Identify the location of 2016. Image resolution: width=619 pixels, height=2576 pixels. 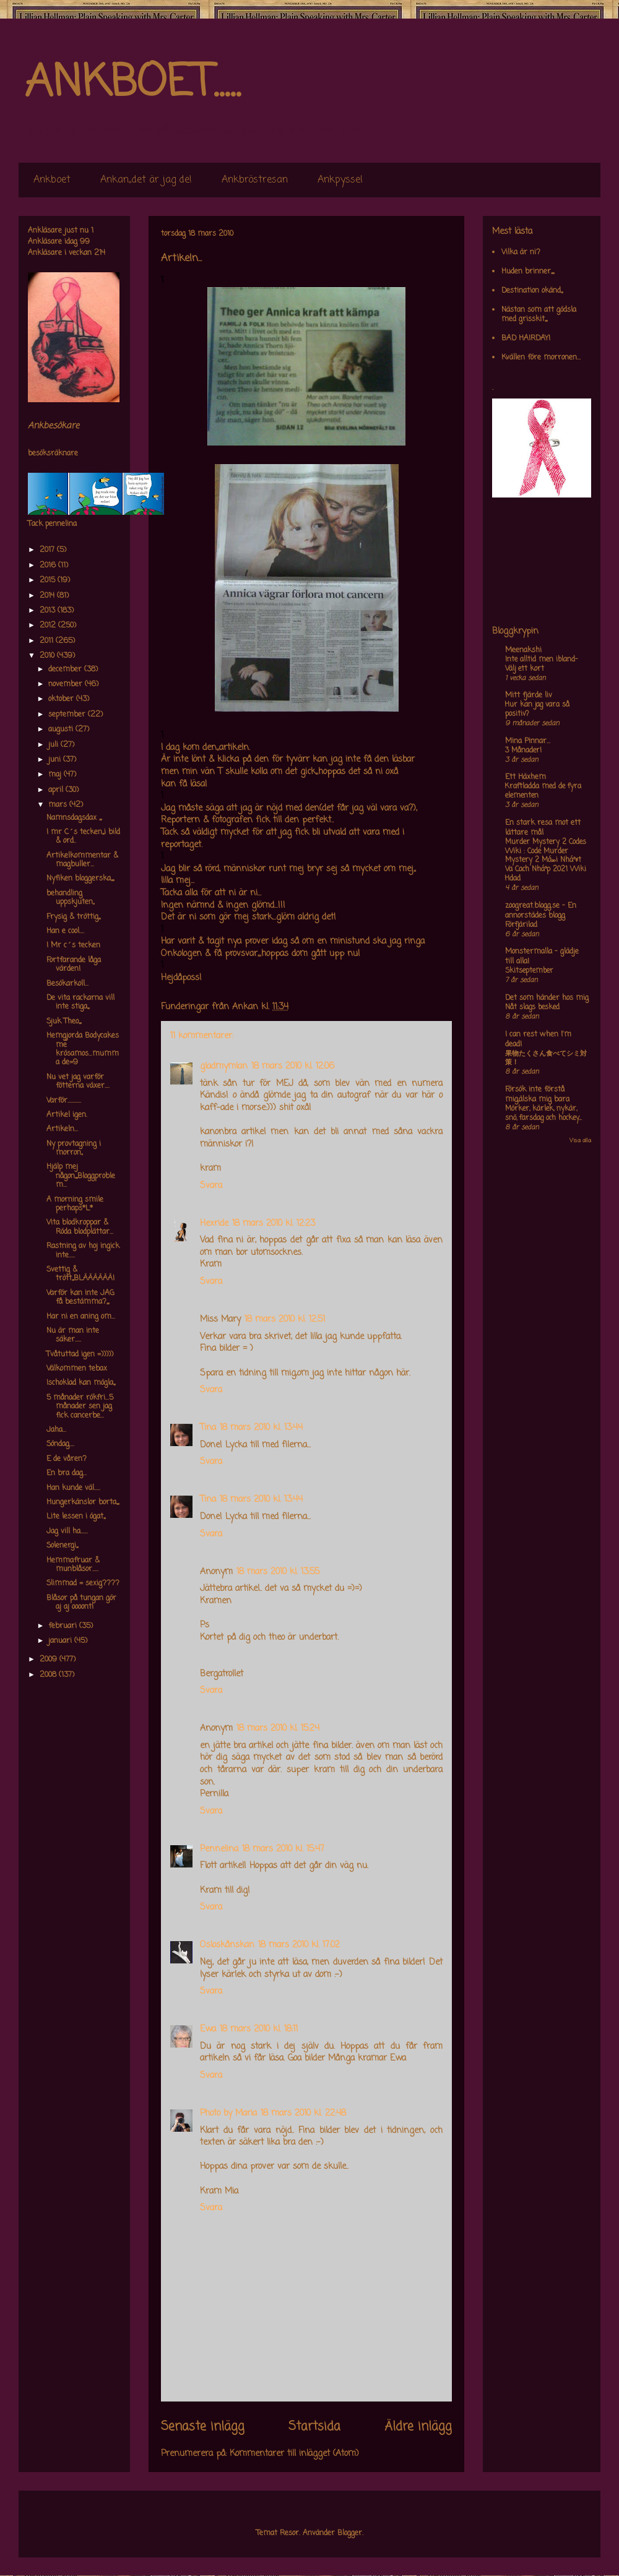
(49, 565).